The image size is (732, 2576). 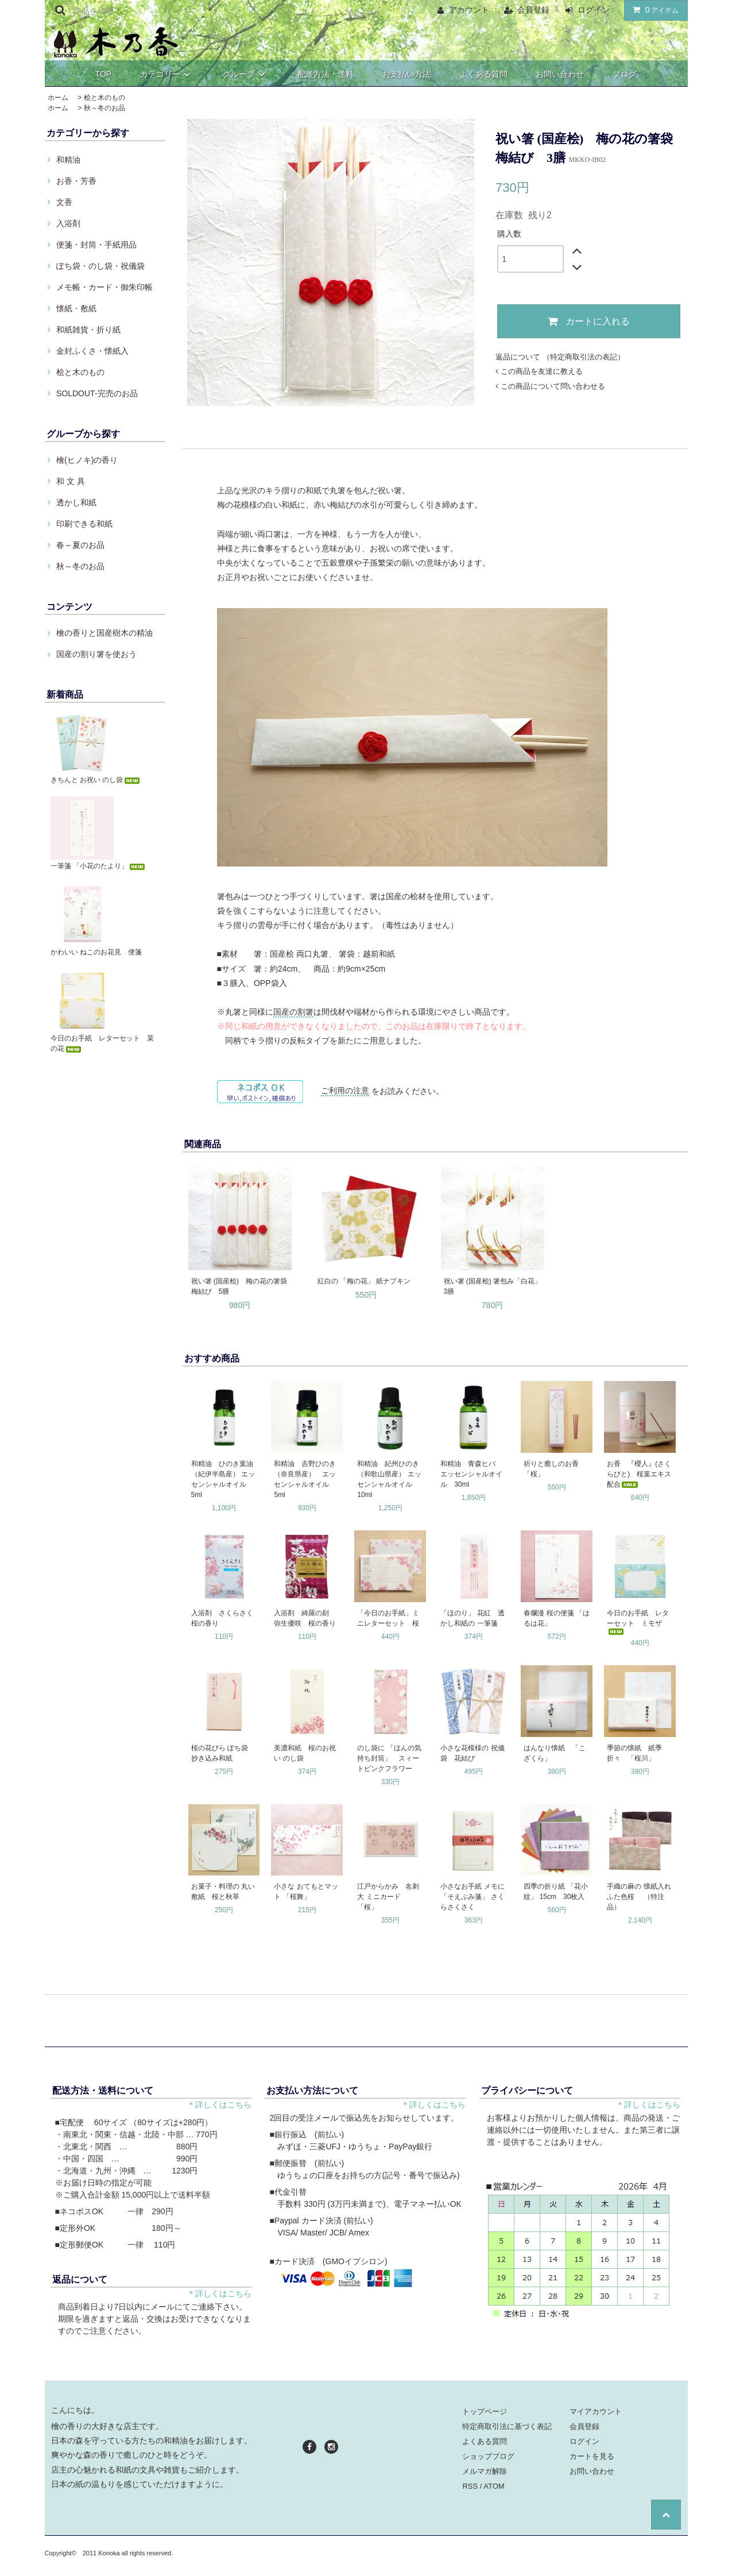 What do you see at coordinates (406, 74) in the screenshot?
I see `お支払い方法` at bounding box center [406, 74].